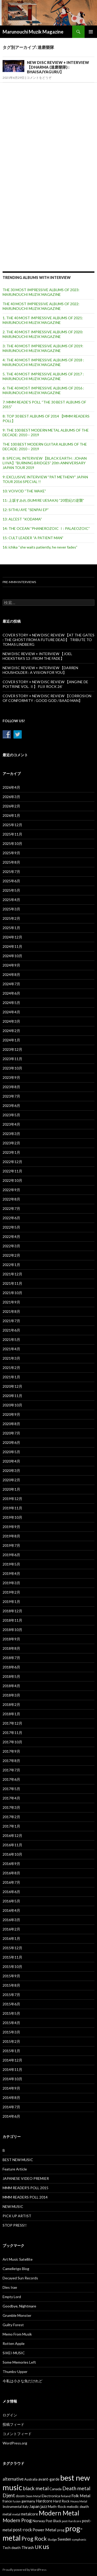 The height and width of the screenshot is (2576, 97). What do you see at coordinates (12, 946) in the screenshot?
I see `2024年11月` at bounding box center [12, 946].